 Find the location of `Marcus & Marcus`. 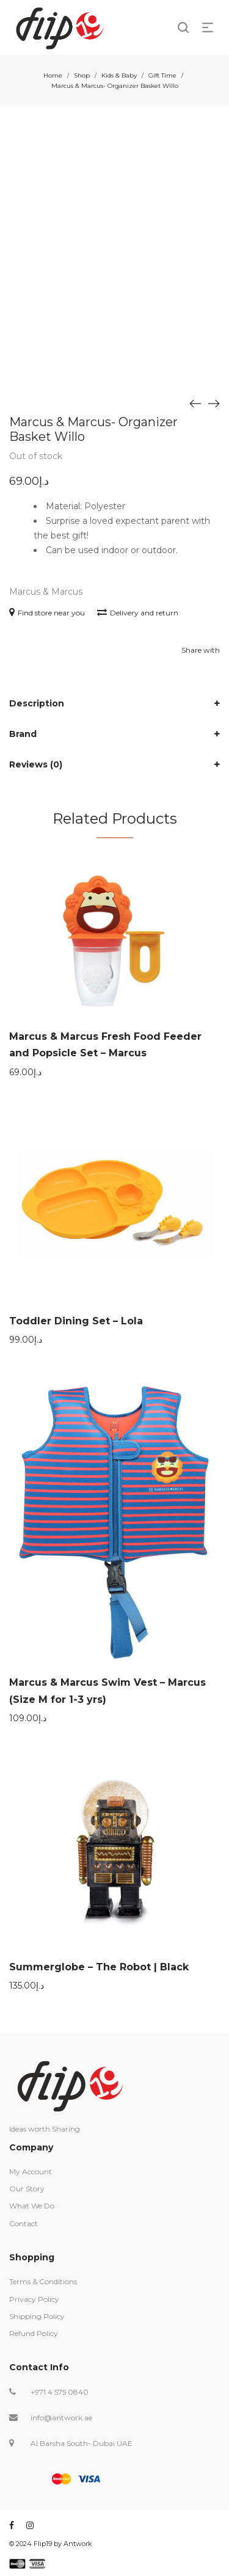

Marcus & Marcus is located at coordinates (45, 591).